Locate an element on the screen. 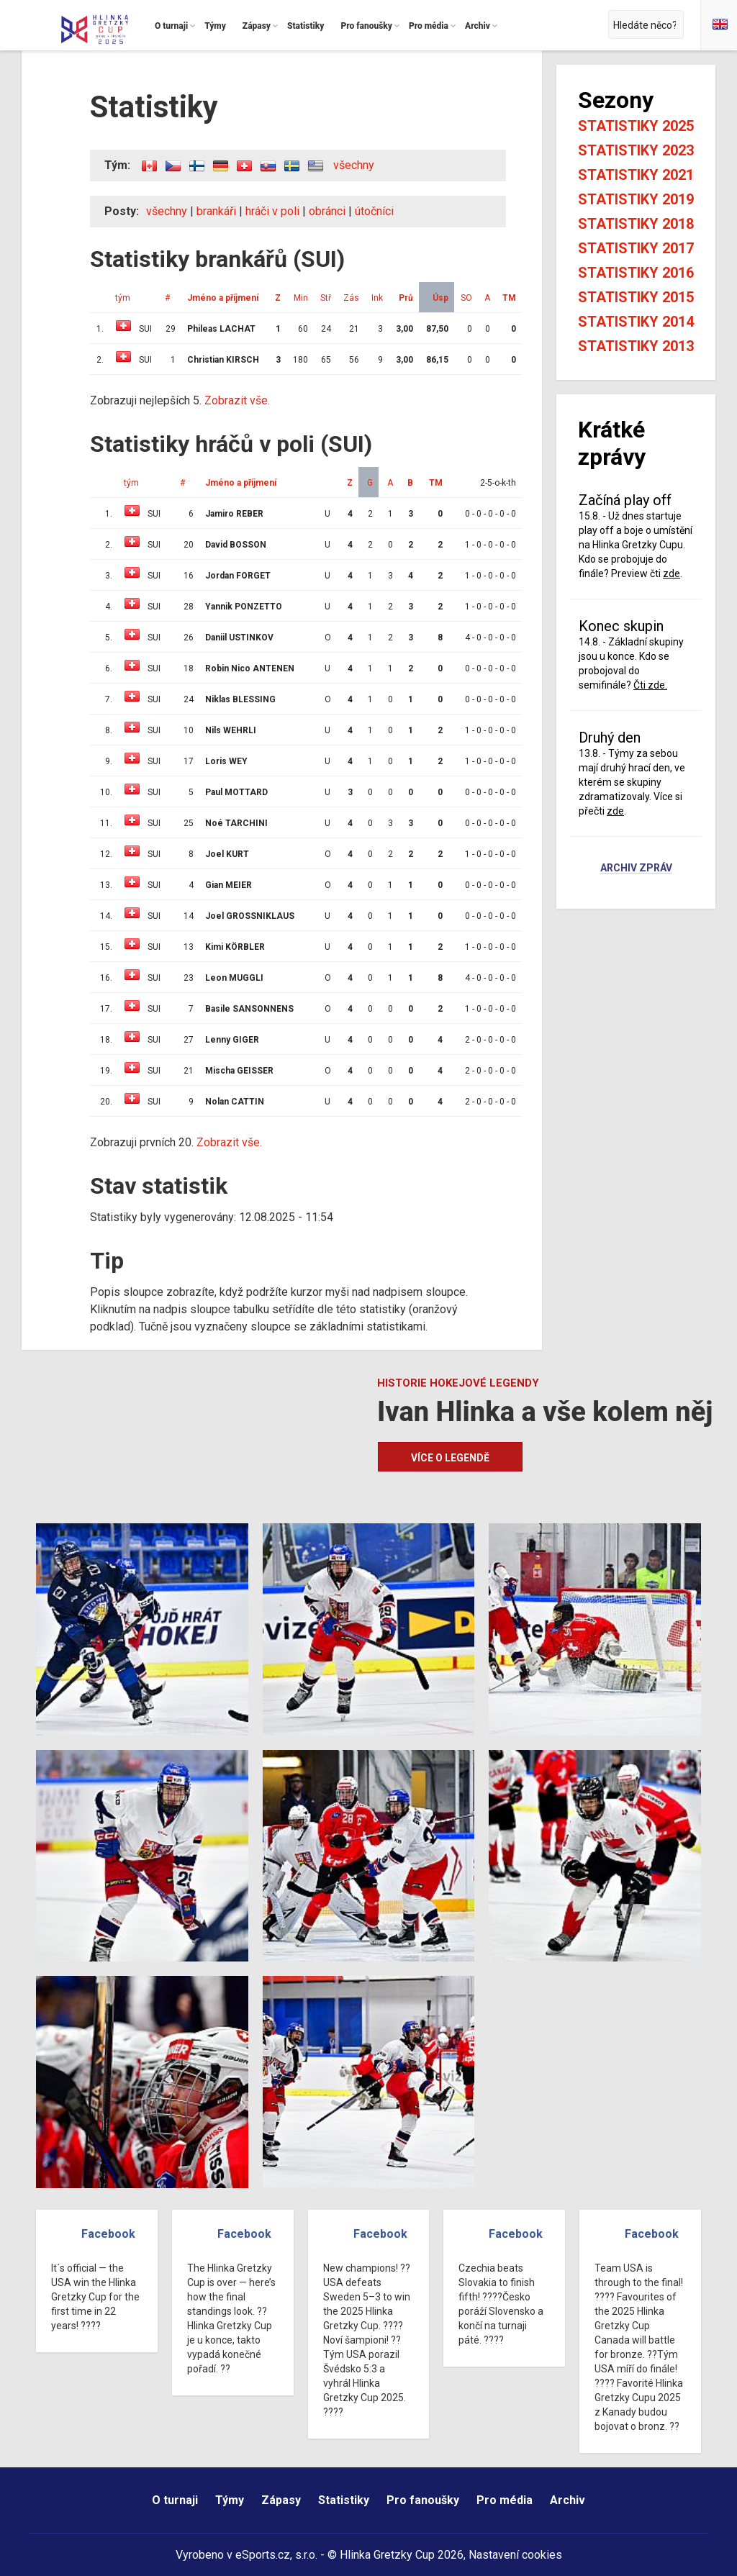 The image size is (737, 2576). Statistiky 2015 is located at coordinates (636, 297).